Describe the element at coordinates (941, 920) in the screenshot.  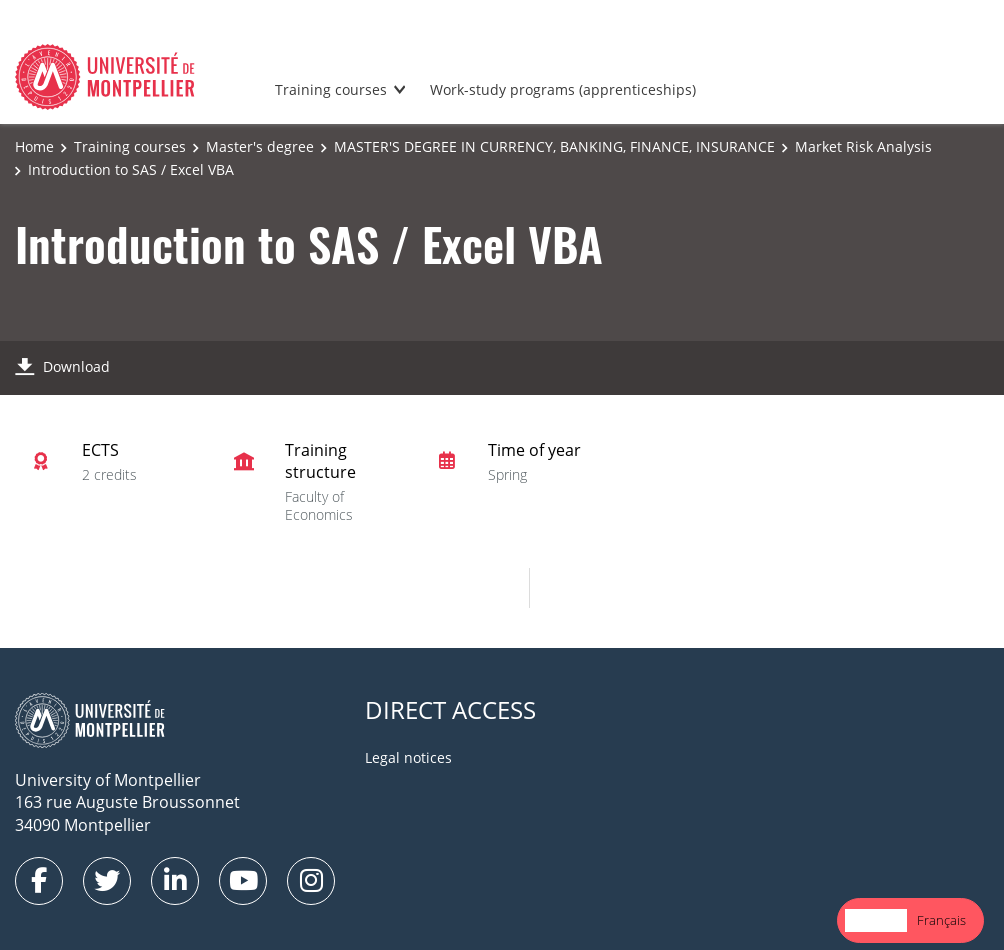
I see `Français` at that location.